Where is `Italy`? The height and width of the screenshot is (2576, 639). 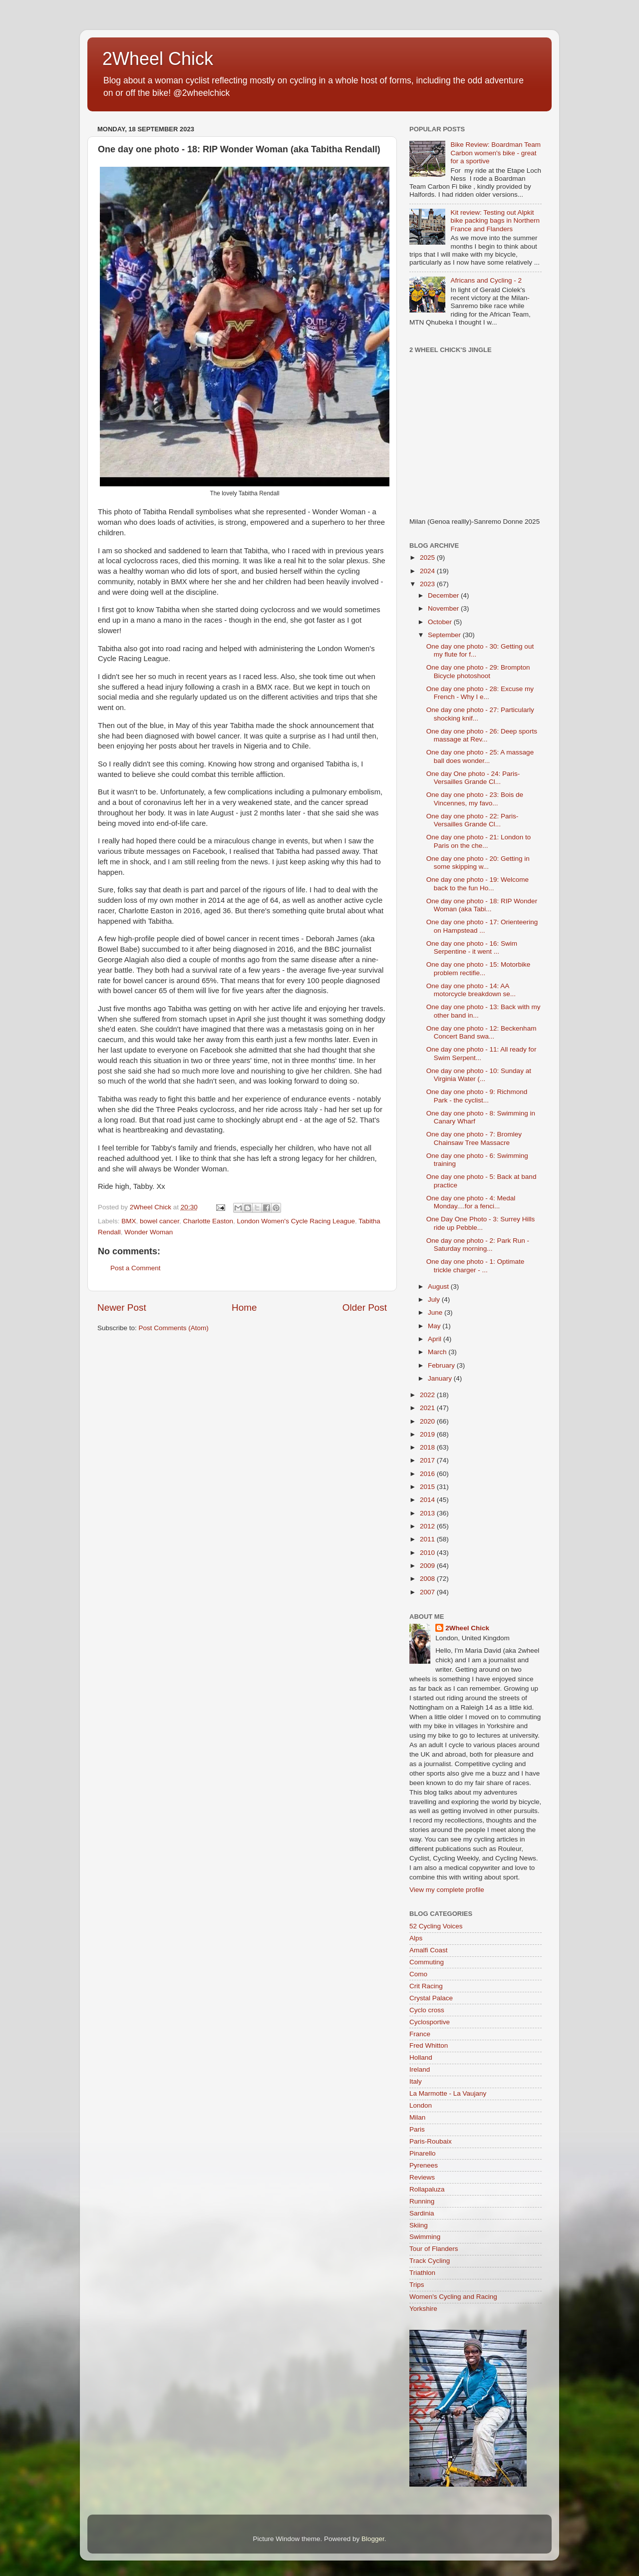
Italy is located at coordinates (415, 2081).